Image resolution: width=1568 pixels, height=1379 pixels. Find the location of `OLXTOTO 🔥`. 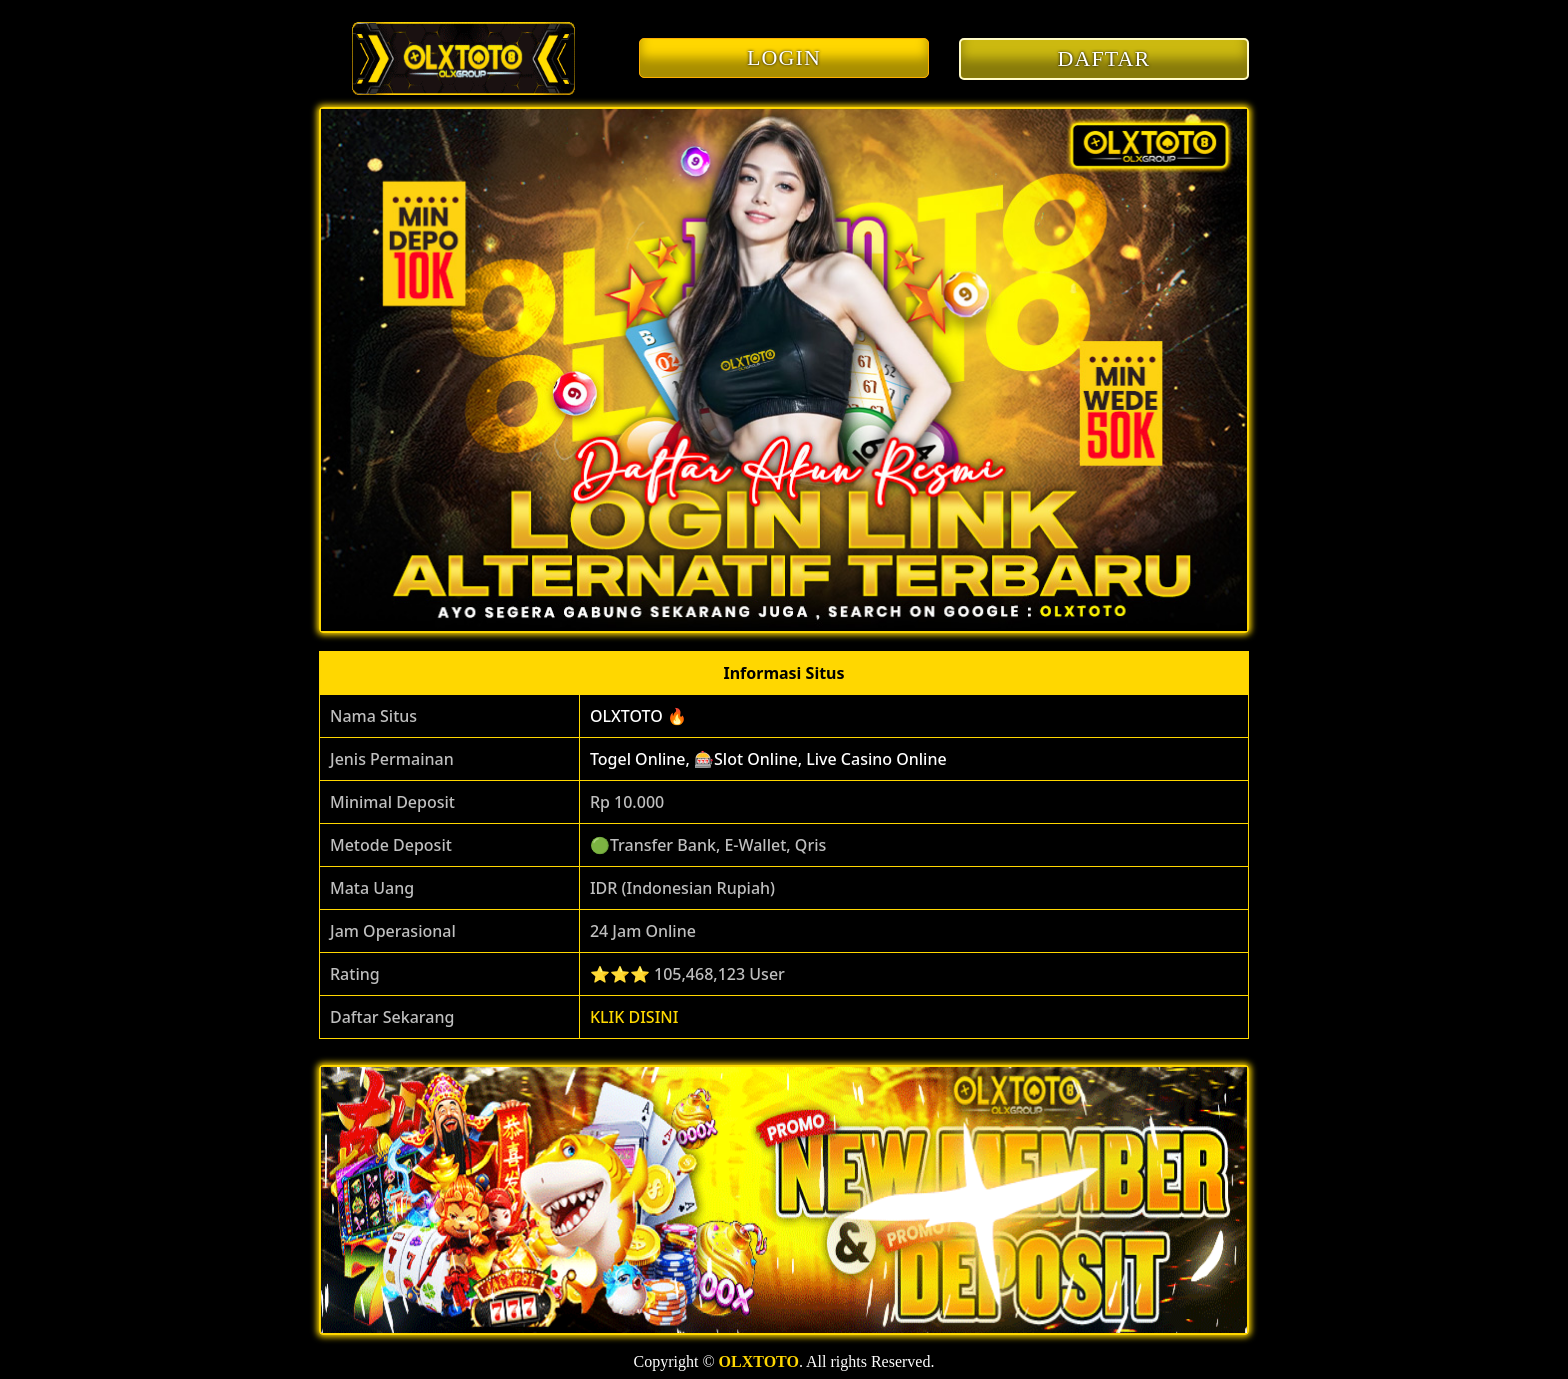

OLXTOTO 🔥 is located at coordinates (638, 716).